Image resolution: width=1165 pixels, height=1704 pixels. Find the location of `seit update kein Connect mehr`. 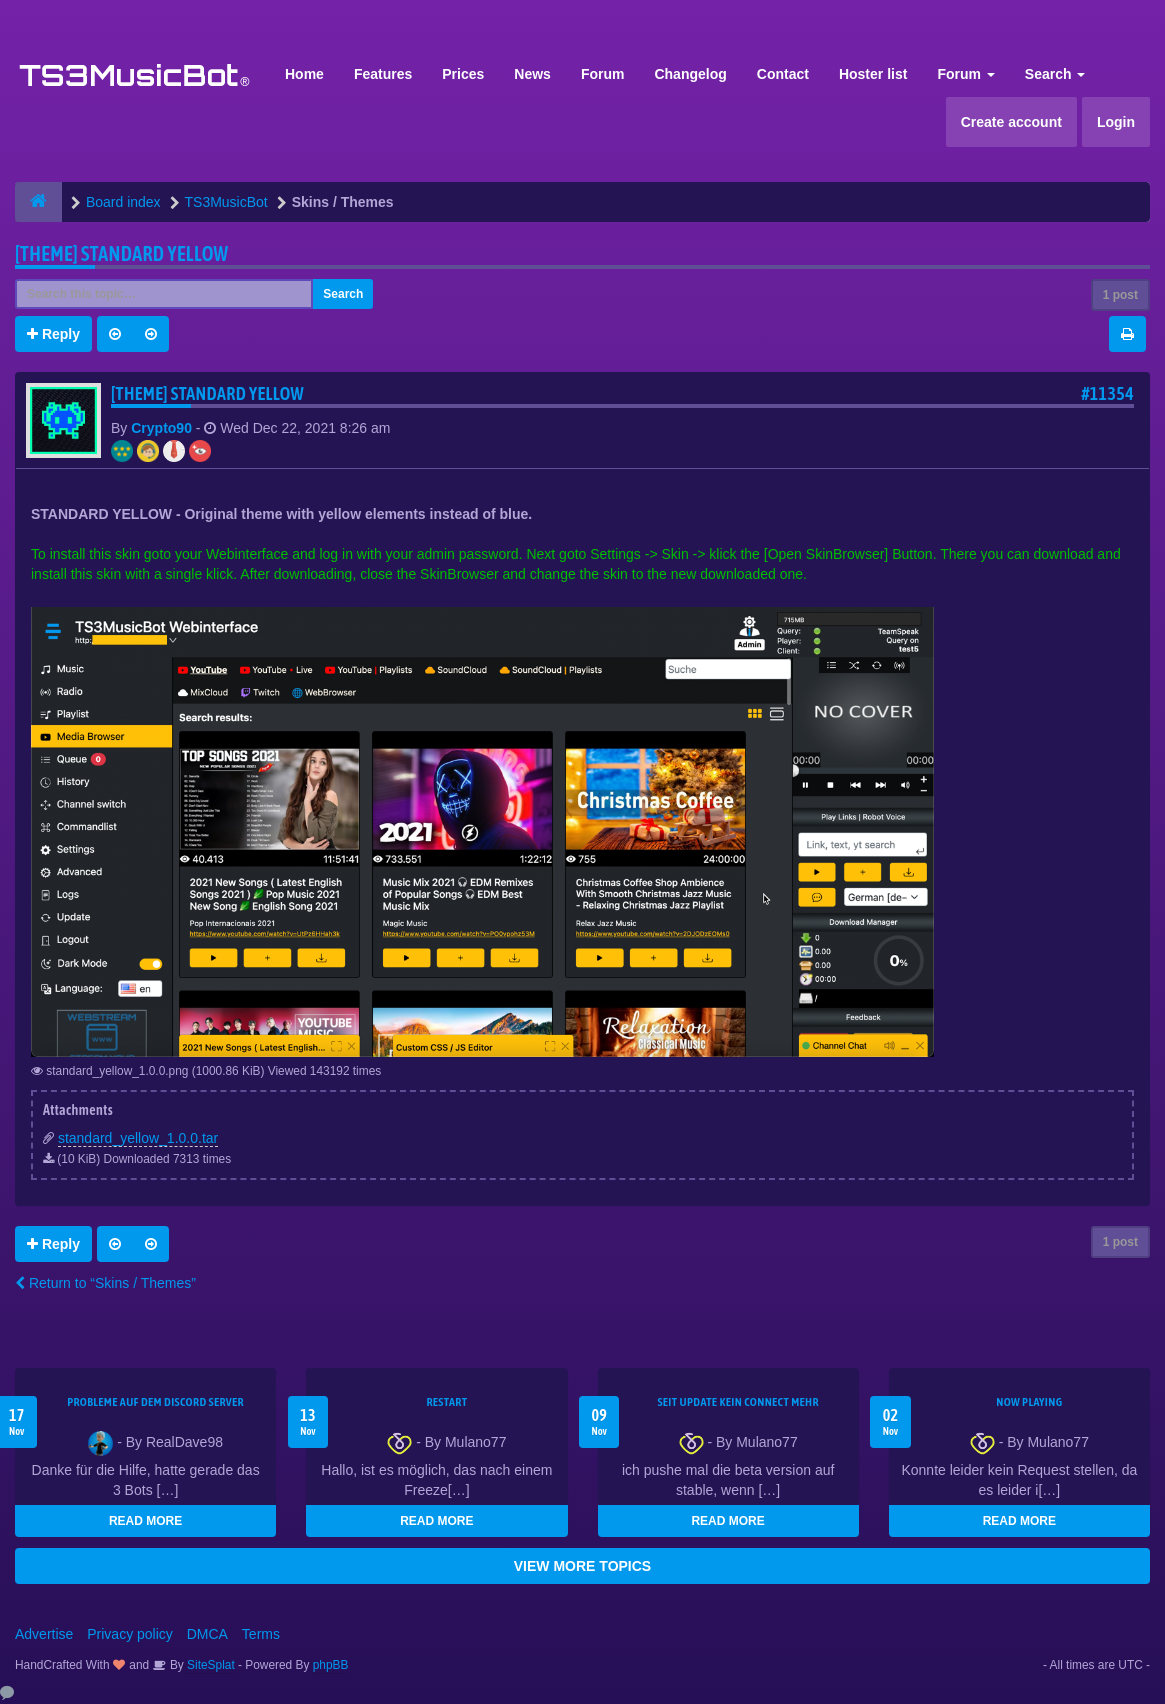

seit update kein Connect mehr is located at coordinates (737, 1402).